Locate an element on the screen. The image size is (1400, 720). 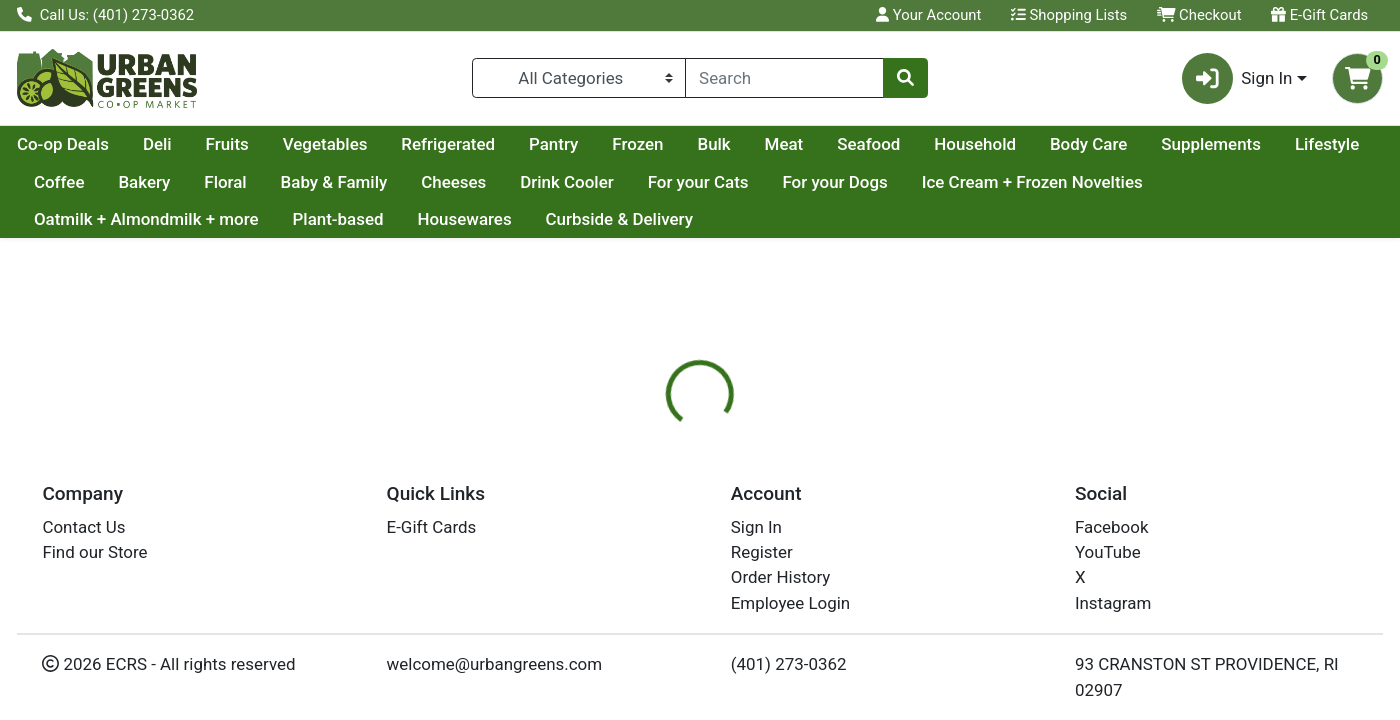
Household is located at coordinates (1165, 144).